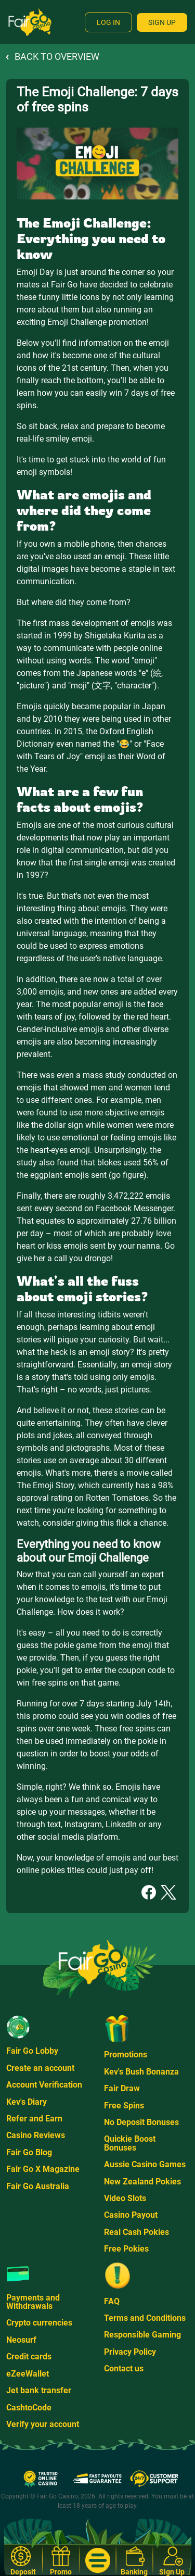 This screenshot has height=2576, width=195. Describe the element at coordinates (129, 2143) in the screenshot. I see `Quickie Boost Bonuses` at that location.